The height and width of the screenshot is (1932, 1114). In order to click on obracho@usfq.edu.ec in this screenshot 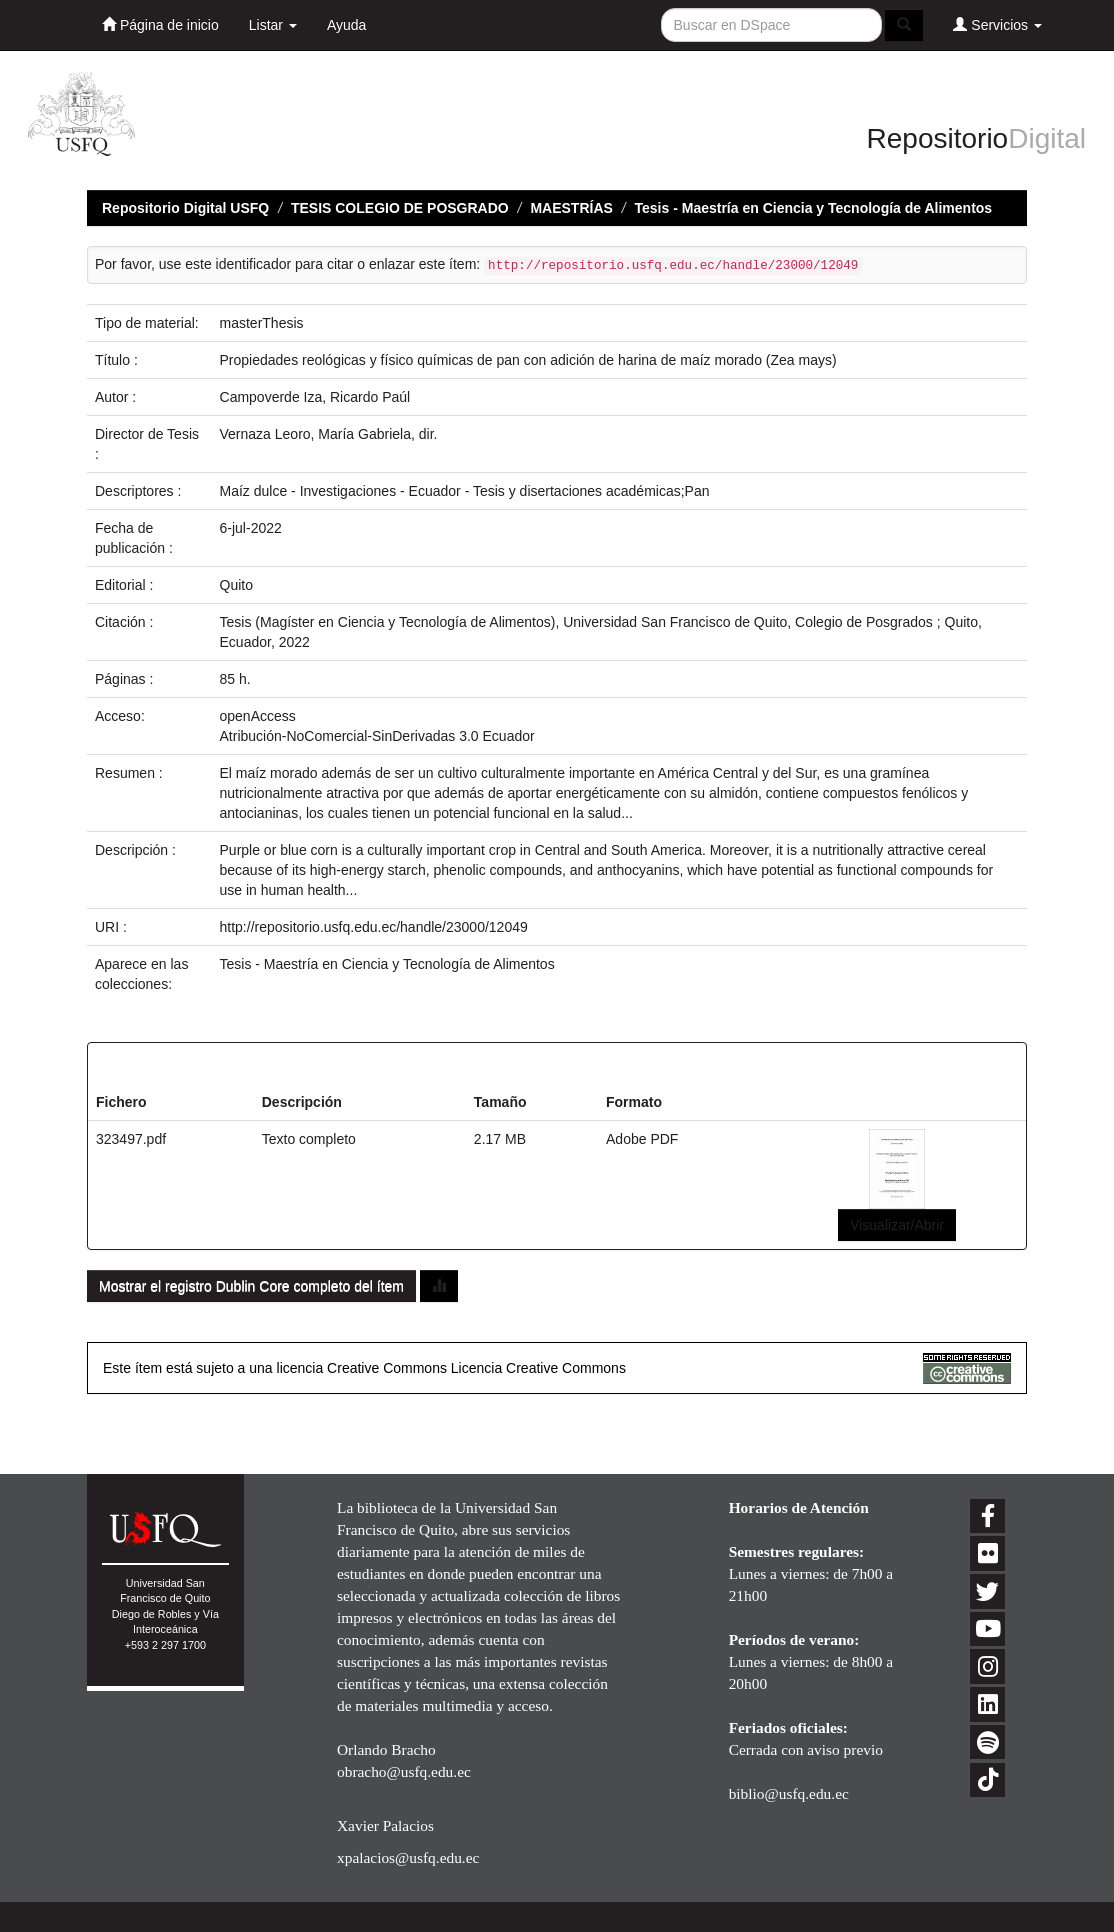, I will do `click(404, 1771)`.